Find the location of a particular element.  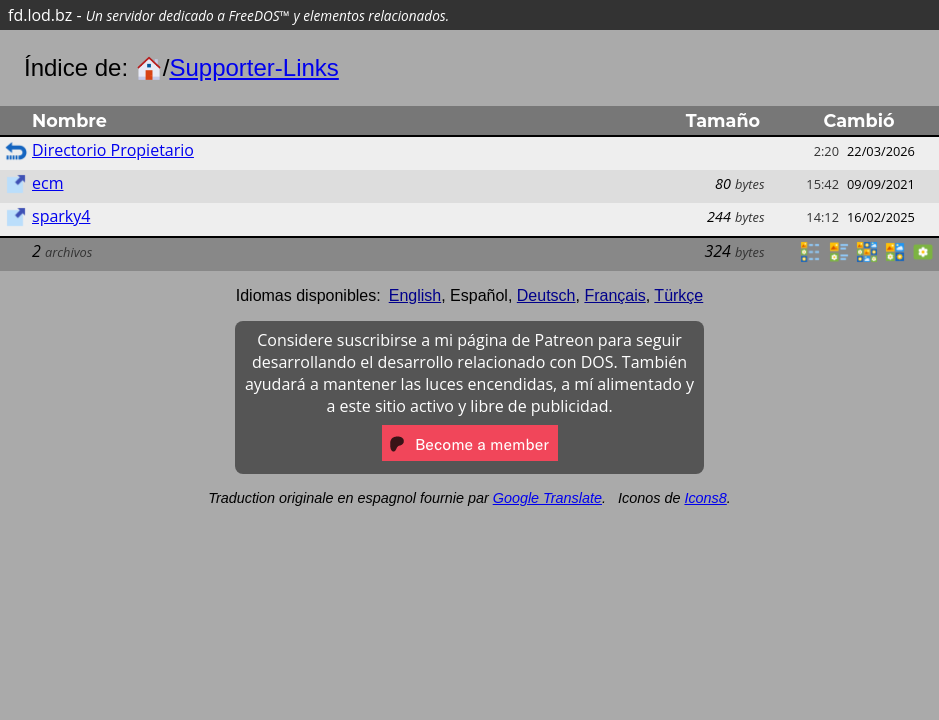

English is located at coordinates (415, 295).